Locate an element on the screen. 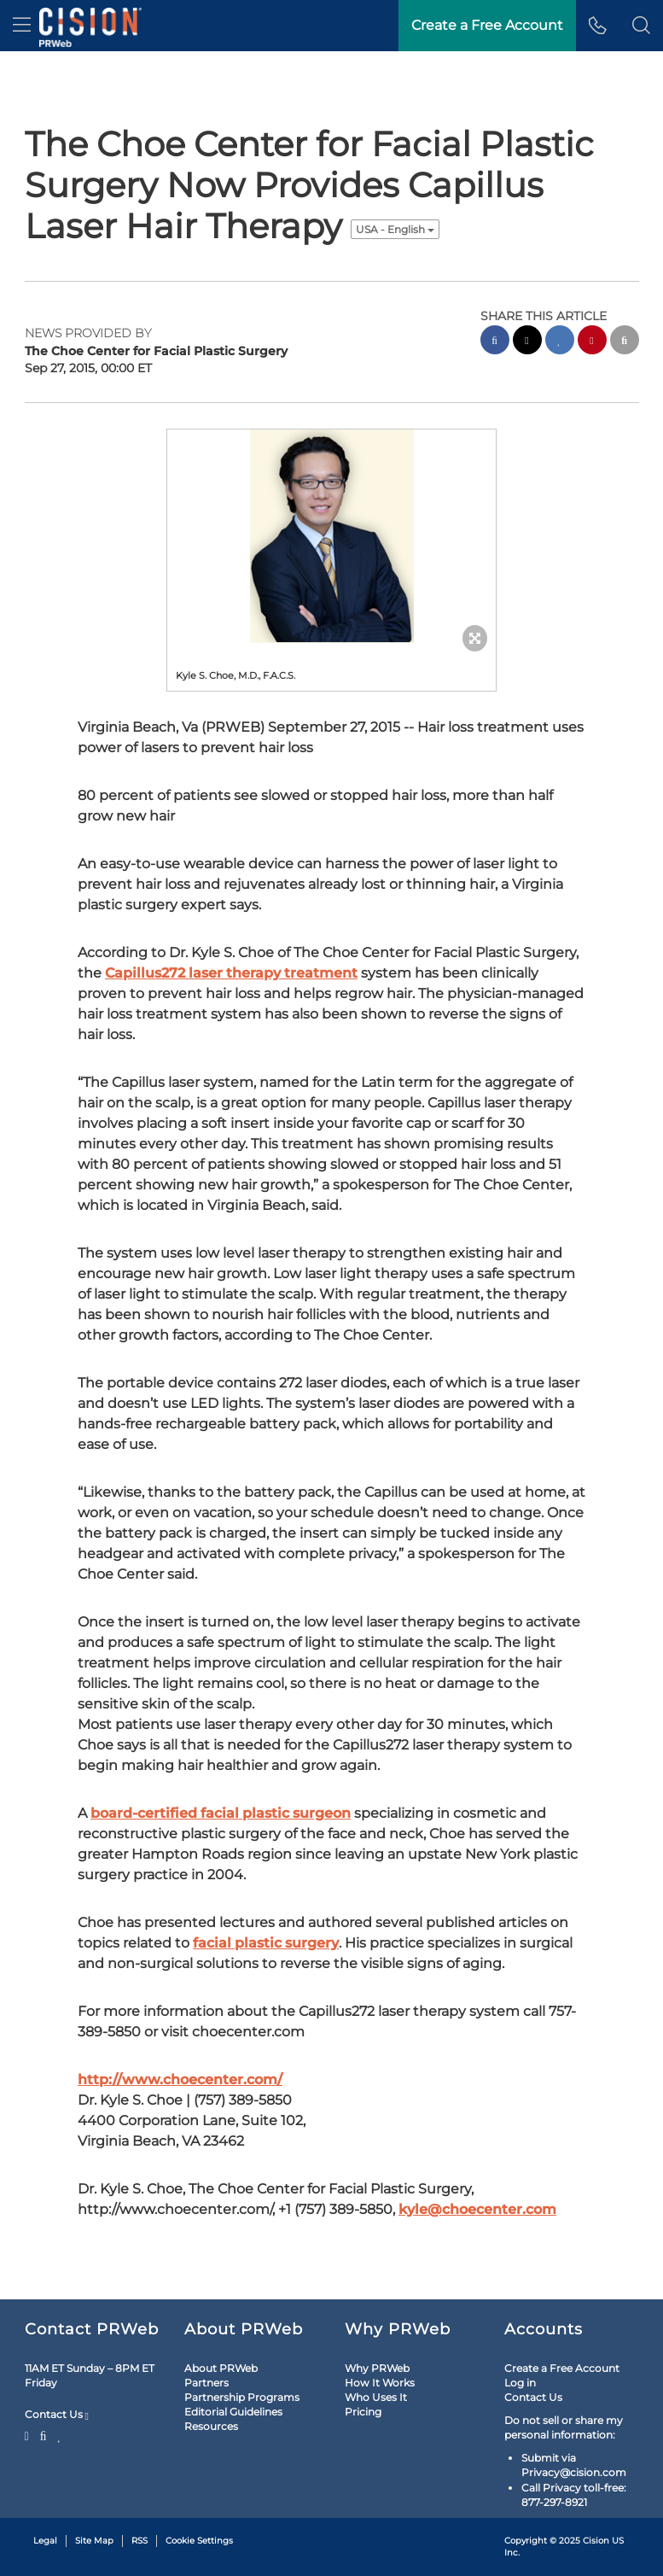 This screenshot has height=2576, width=663. Editorial Guidelines is located at coordinates (233, 2411).